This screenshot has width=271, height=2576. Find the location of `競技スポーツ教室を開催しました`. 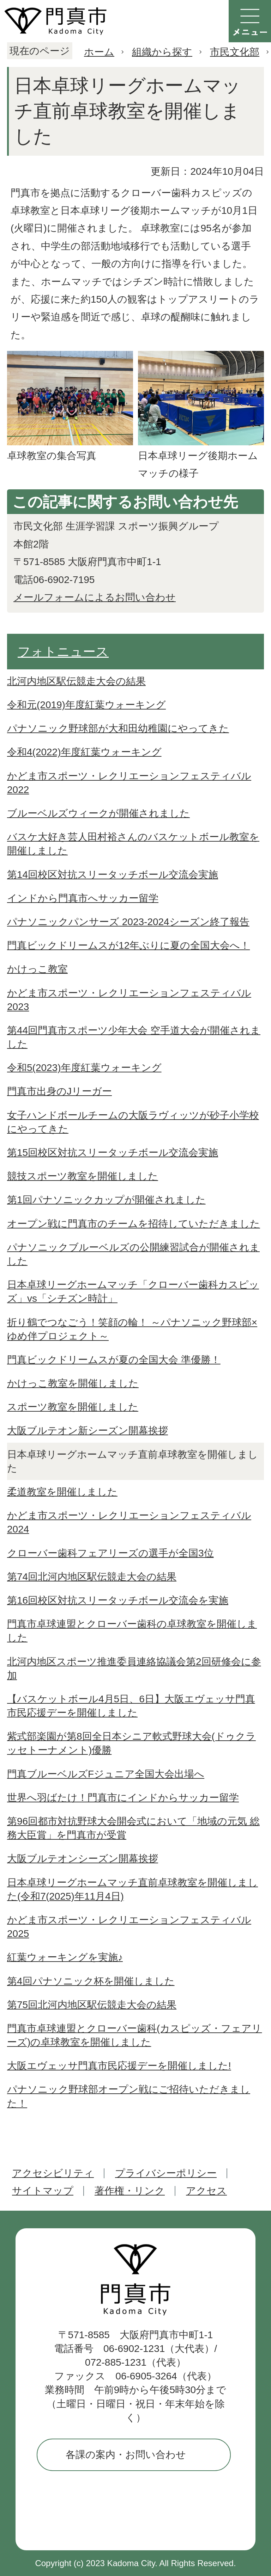

競技スポーツ教室を開催しました is located at coordinates (82, 1176).